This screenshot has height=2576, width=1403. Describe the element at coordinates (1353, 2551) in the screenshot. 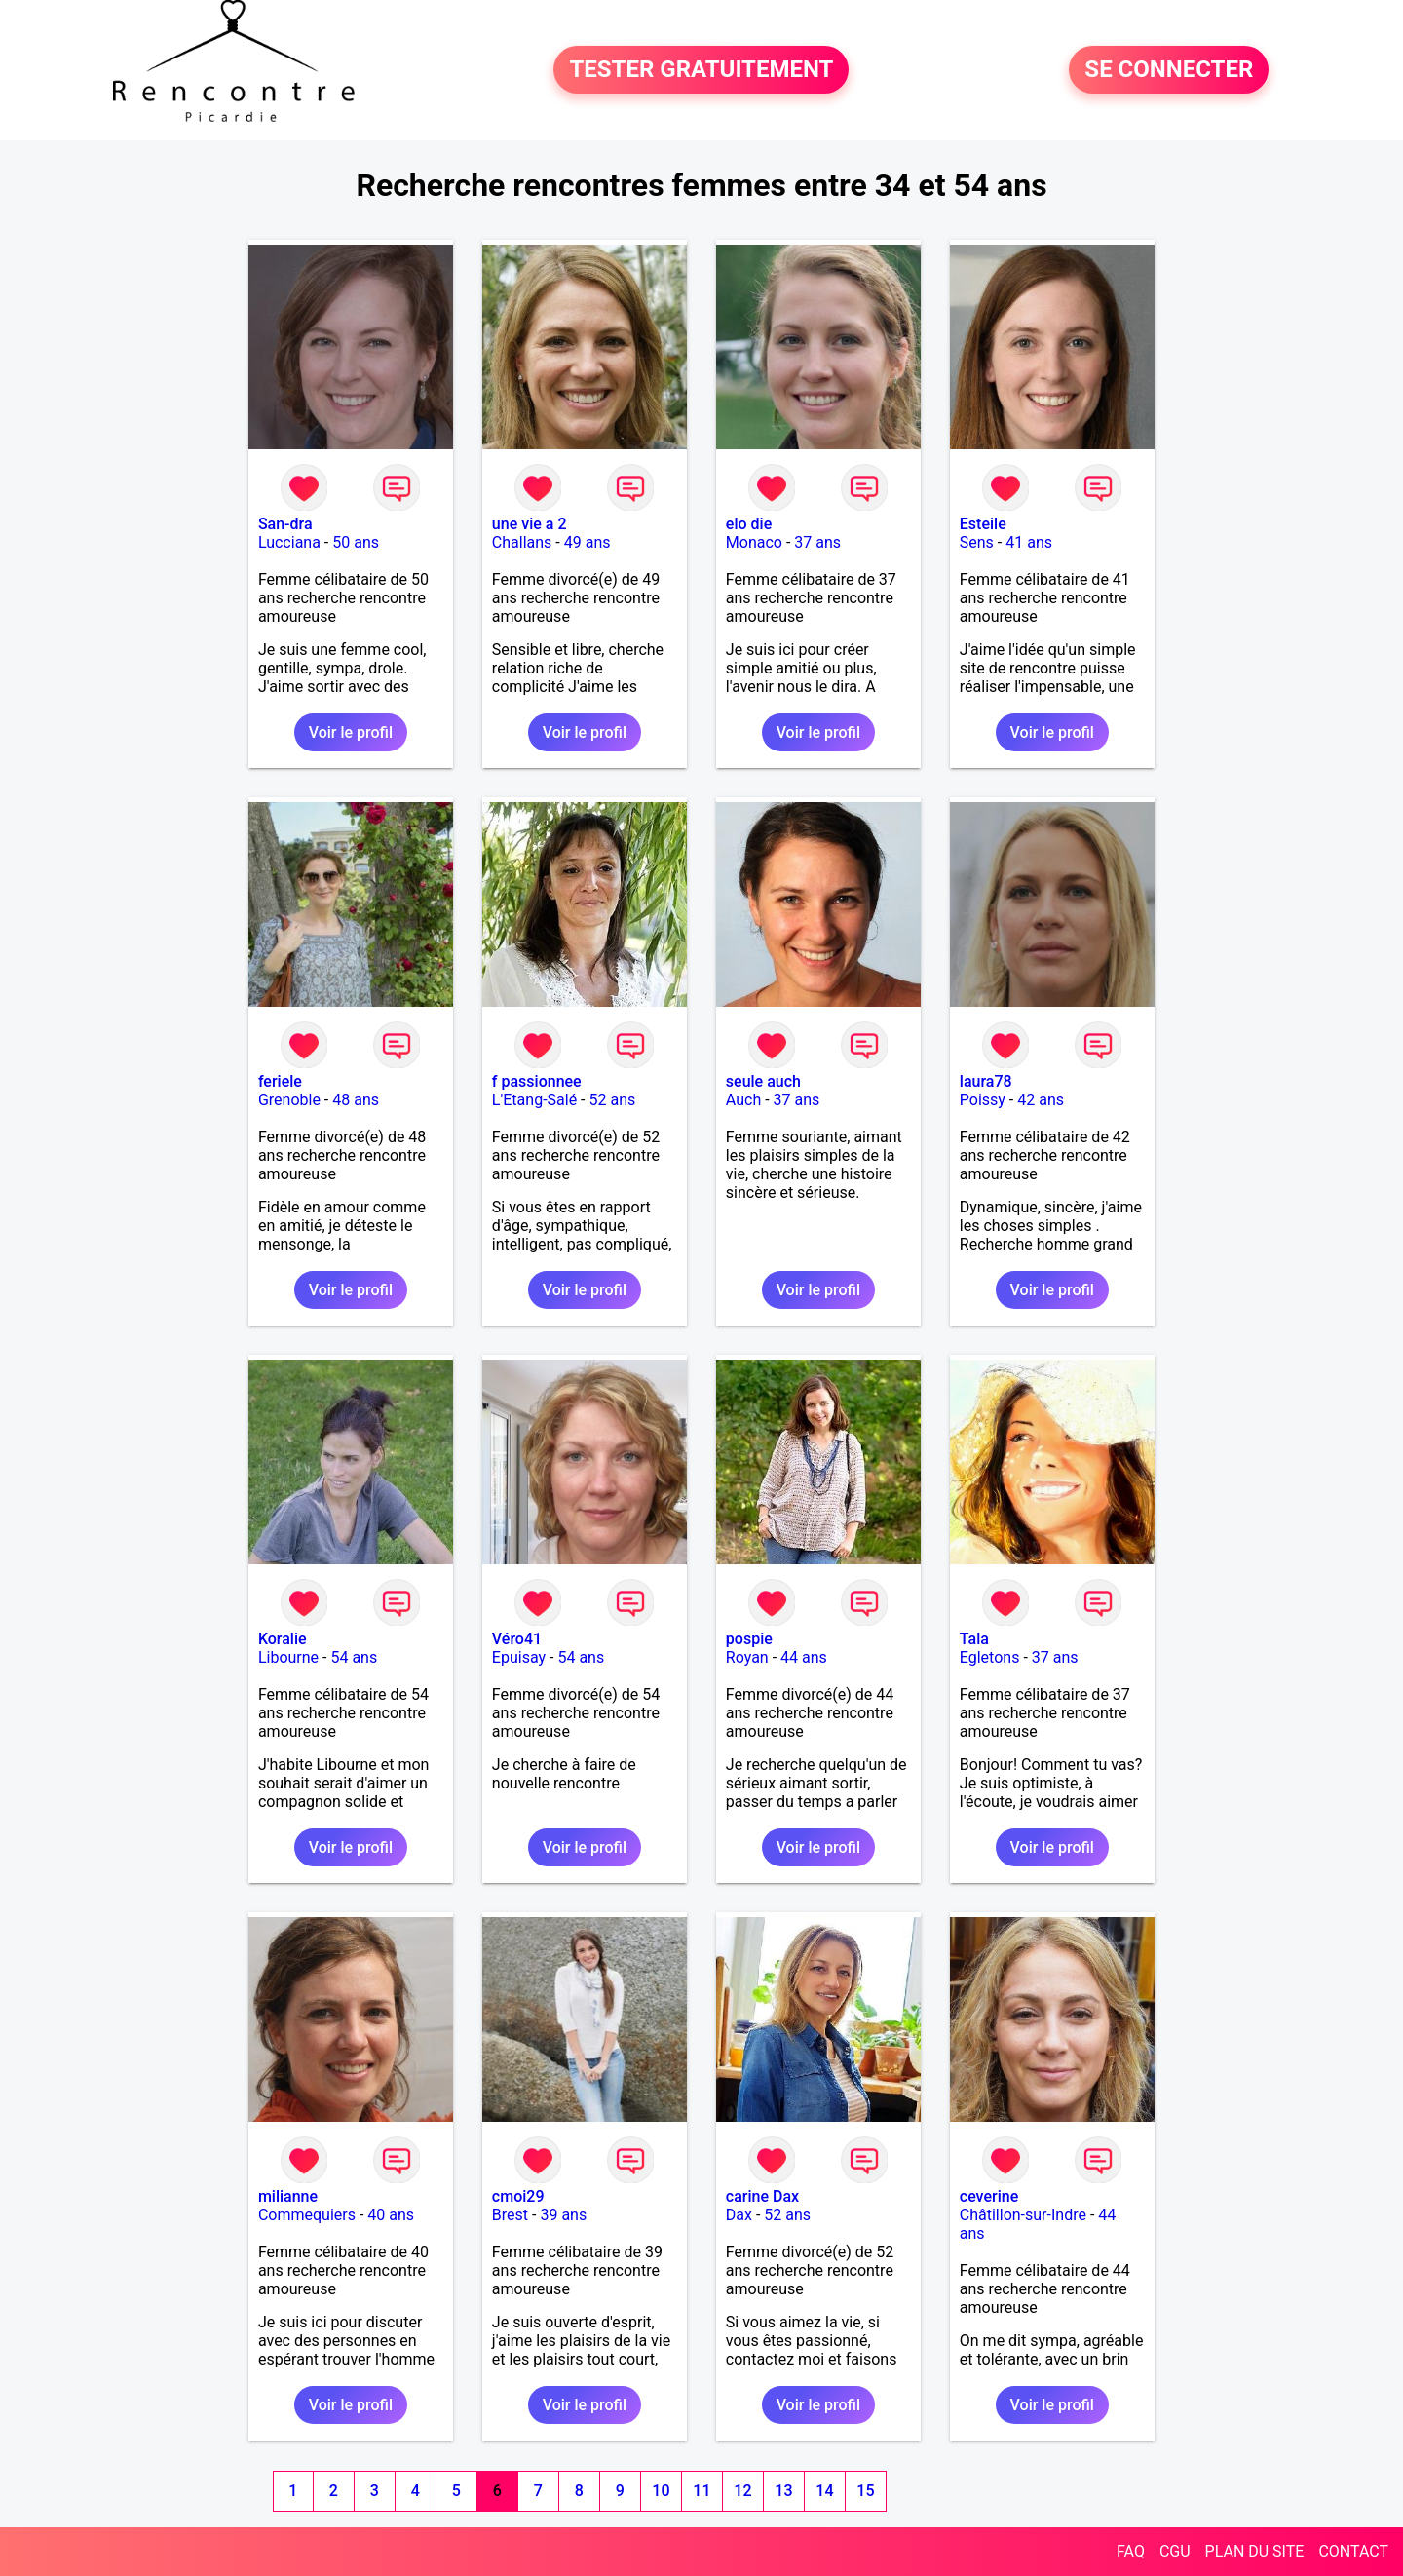

I see `CONTACT` at that location.